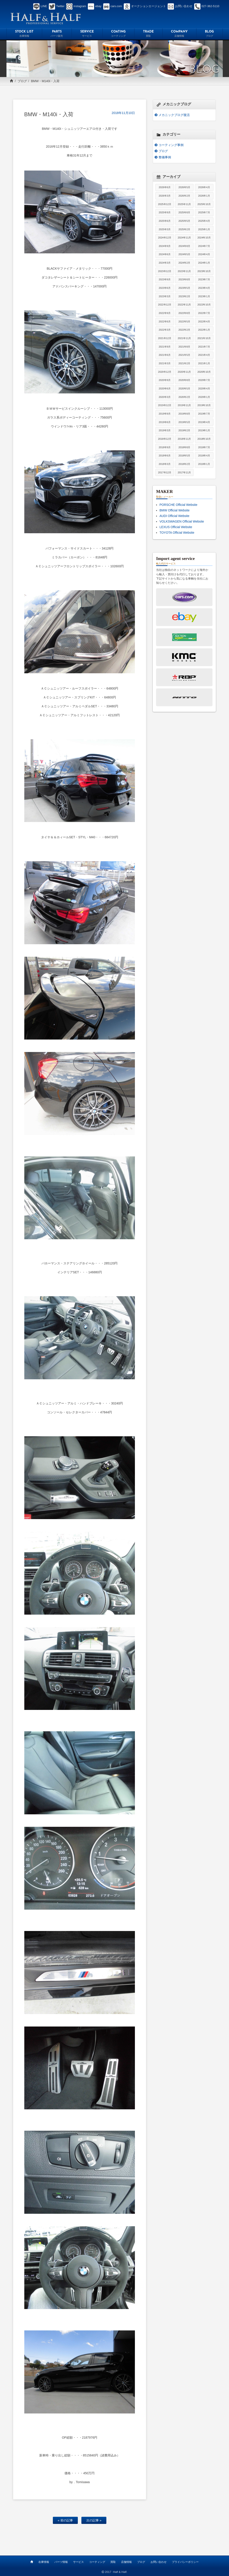 The image size is (229, 2576). What do you see at coordinates (204, 296) in the screenshot?
I see `2023年1月` at bounding box center [204, 296].